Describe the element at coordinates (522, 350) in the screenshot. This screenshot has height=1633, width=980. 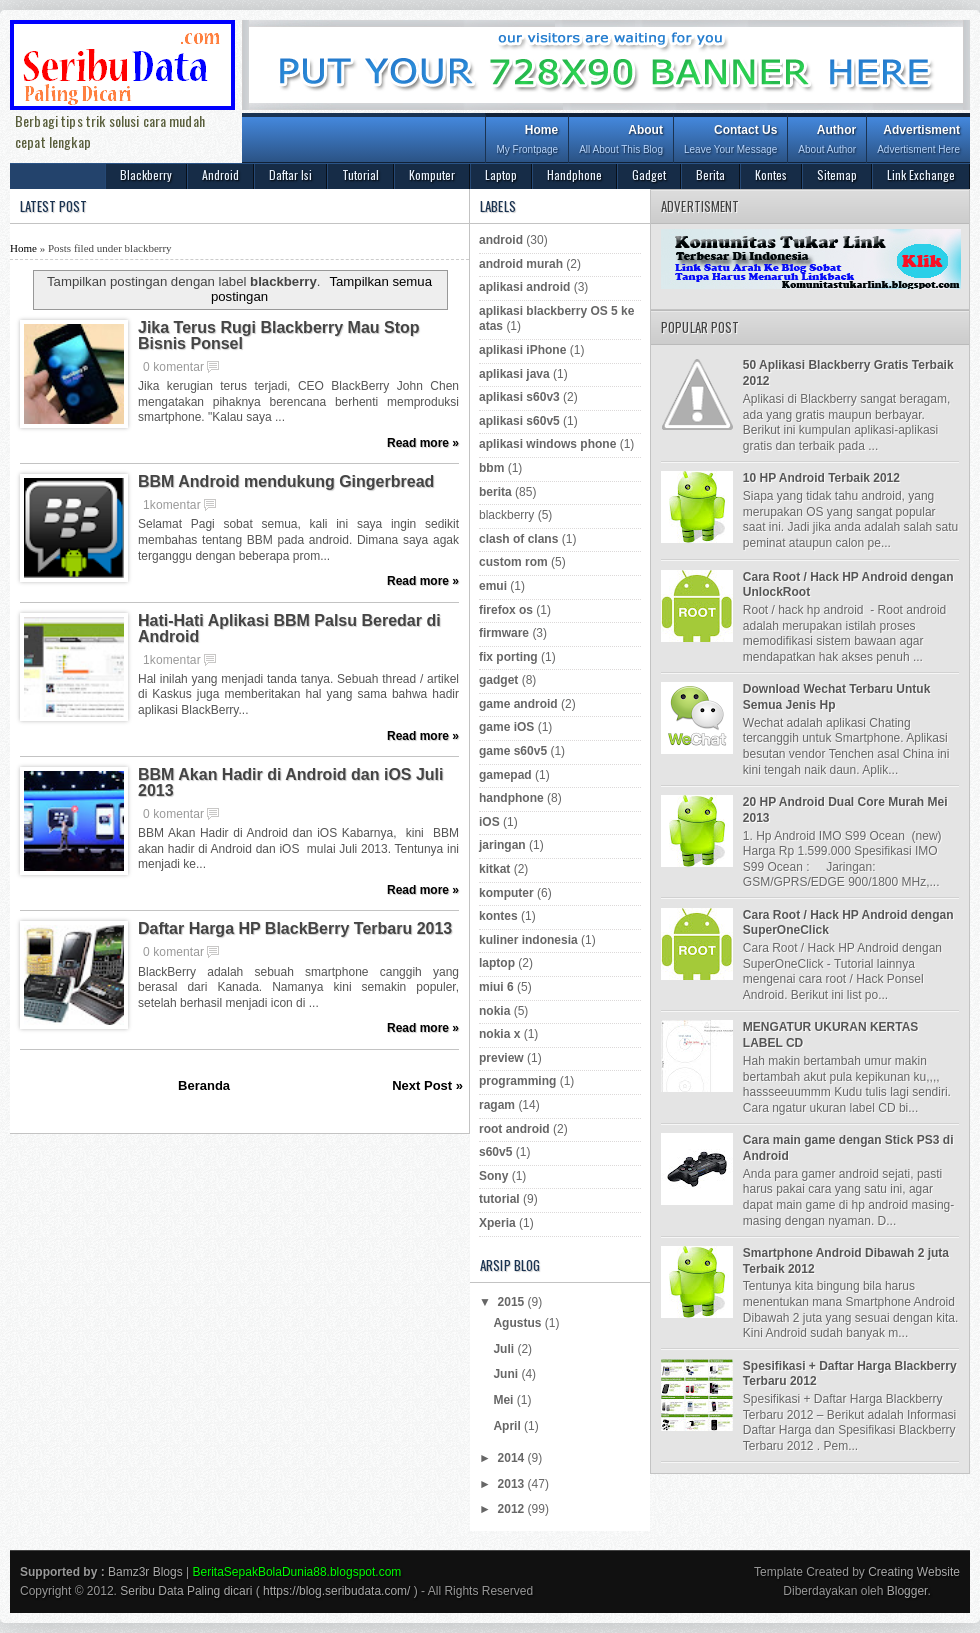
I see `aplikasi iPhone` at that location.